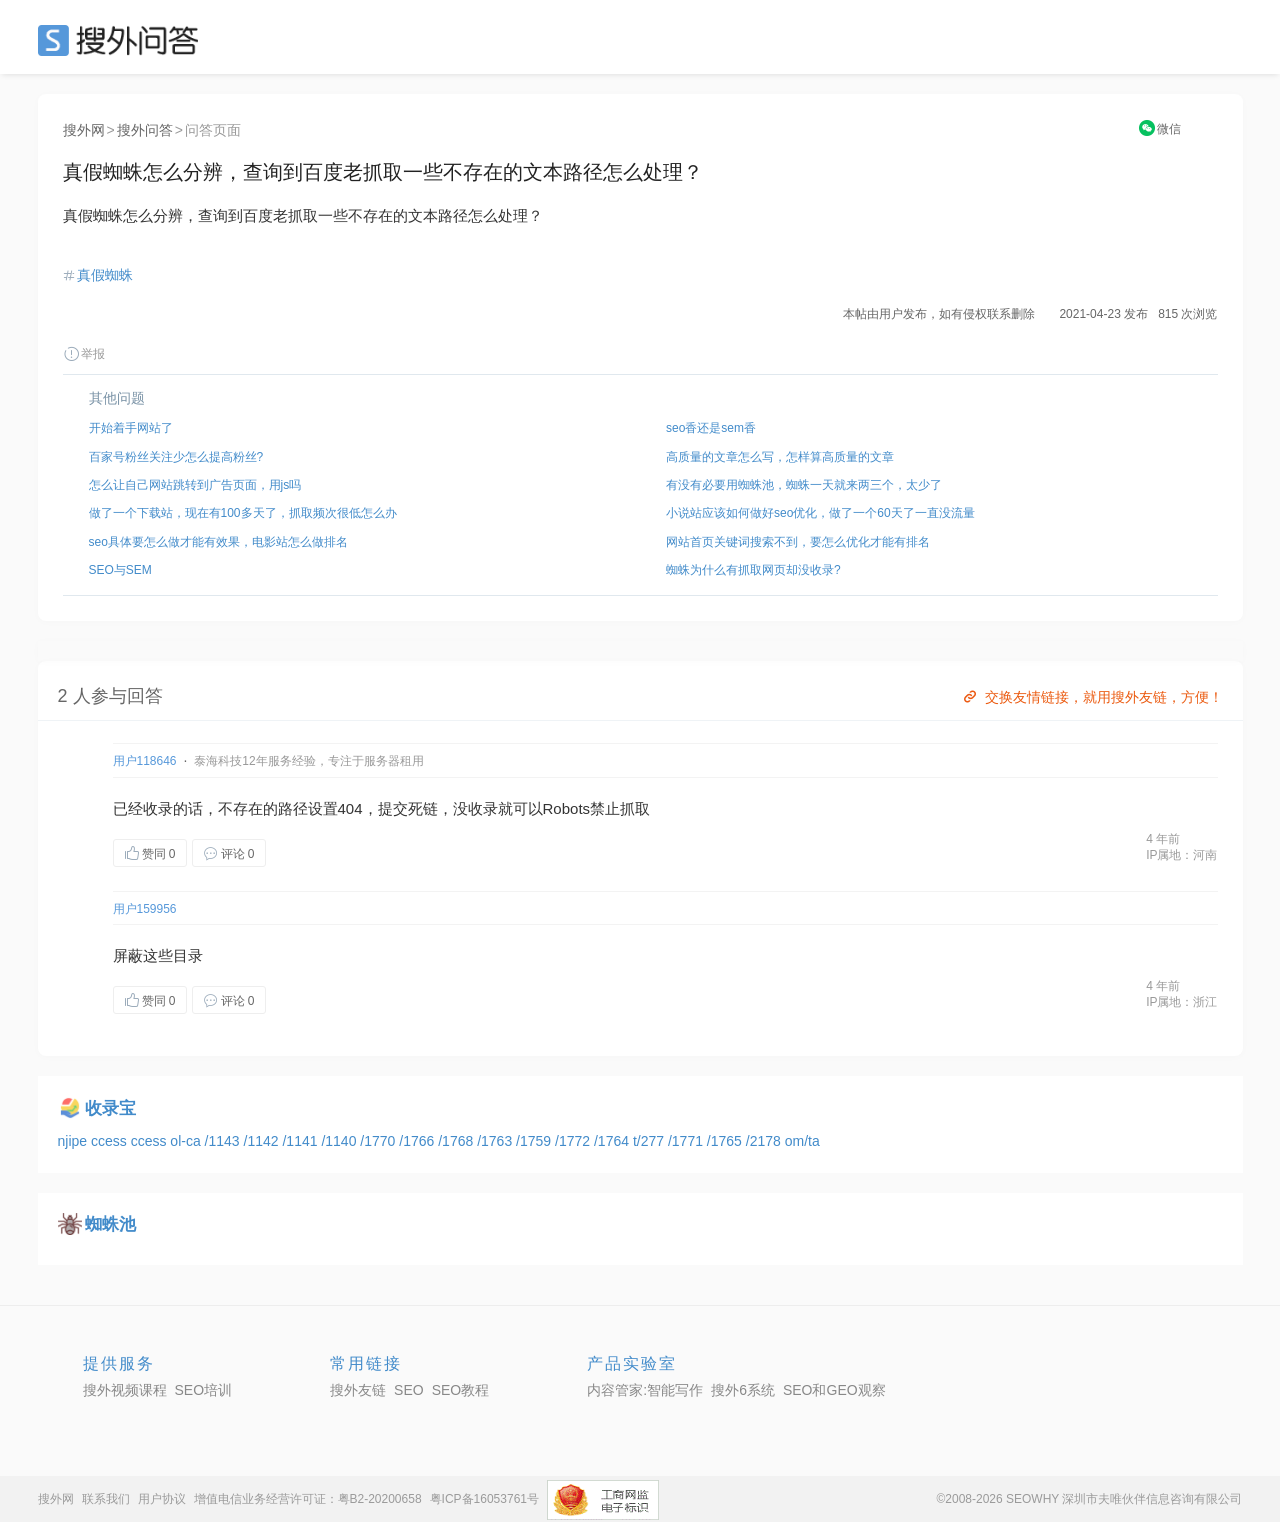 The height and width of the screenshot is (1522, 1280). Describe the element at coordinates (74, 1141) in the screenshot. I see `njipe` at that location.